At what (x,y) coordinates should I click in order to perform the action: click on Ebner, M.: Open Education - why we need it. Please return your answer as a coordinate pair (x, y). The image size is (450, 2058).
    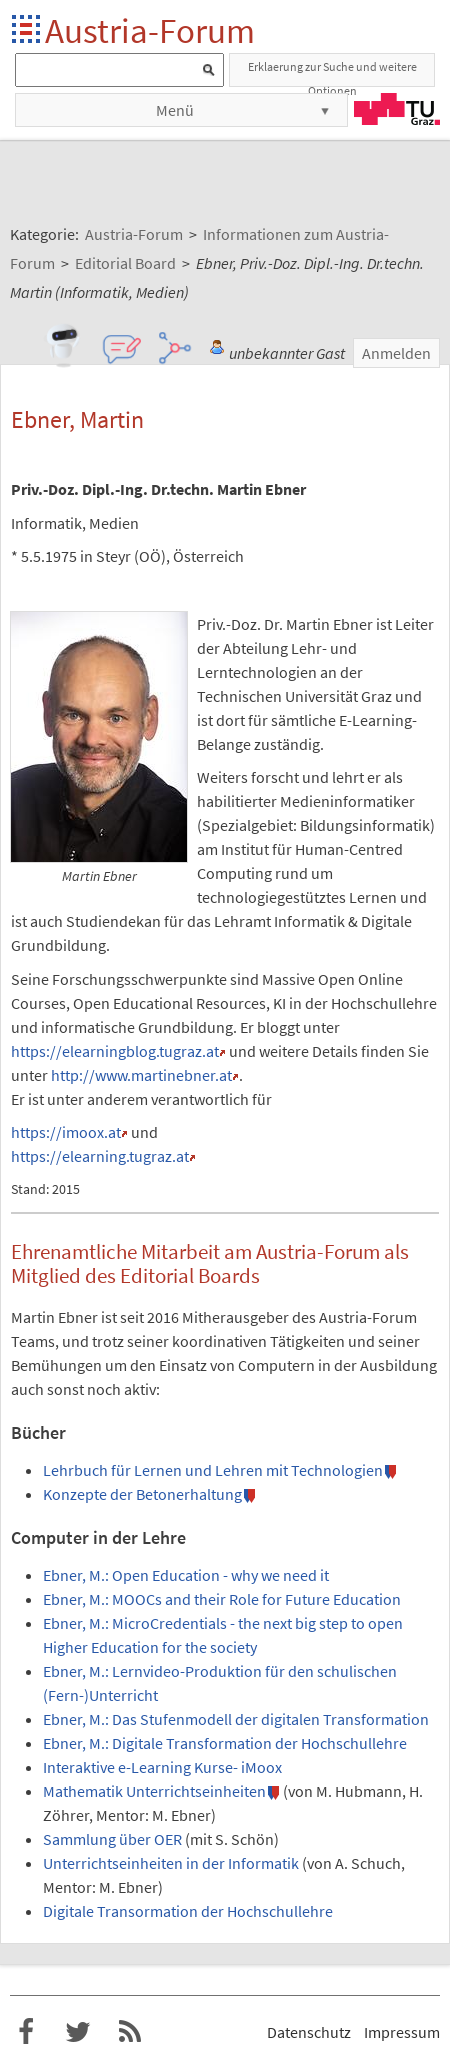
    Looking at the image, I should click on (186, 1575).